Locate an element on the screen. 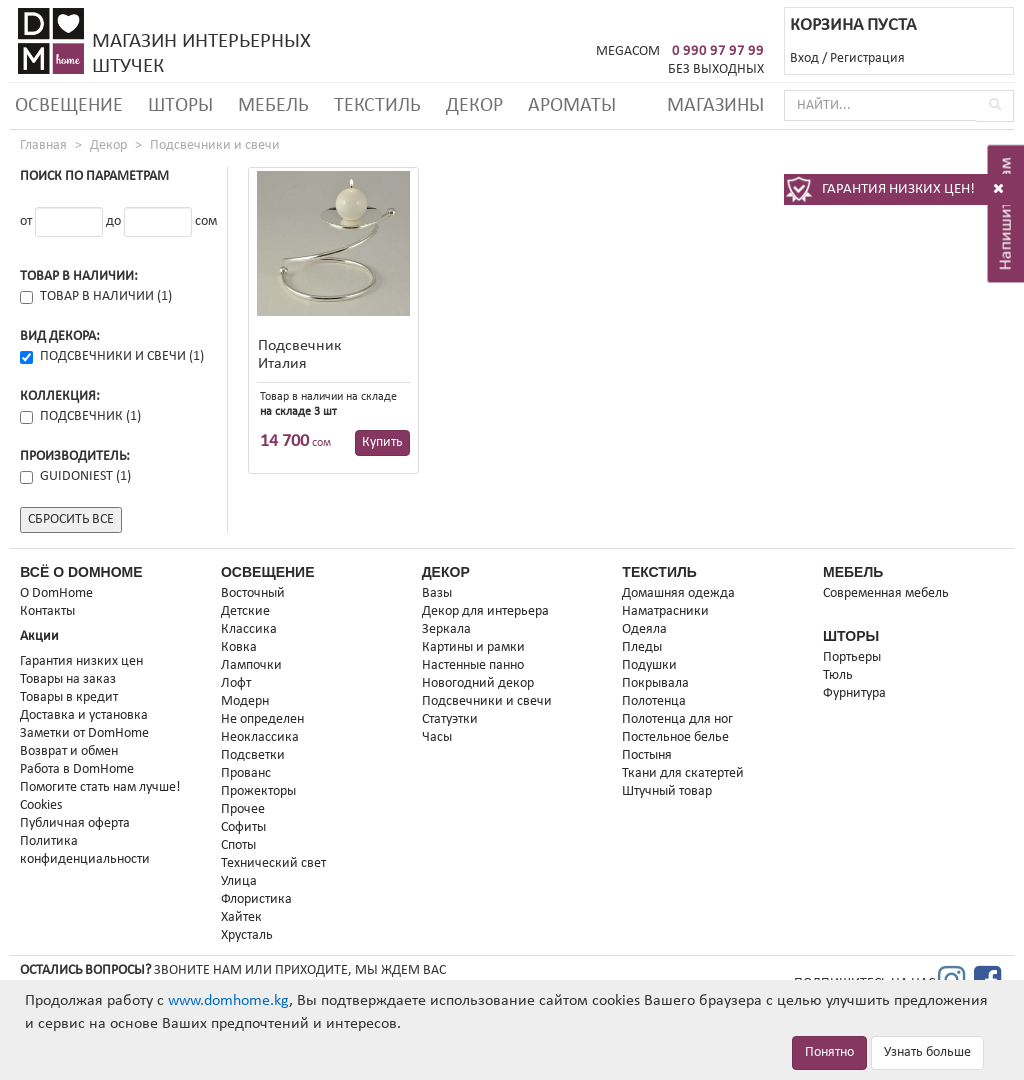  Портьеры is located at coordinates (852, 657).